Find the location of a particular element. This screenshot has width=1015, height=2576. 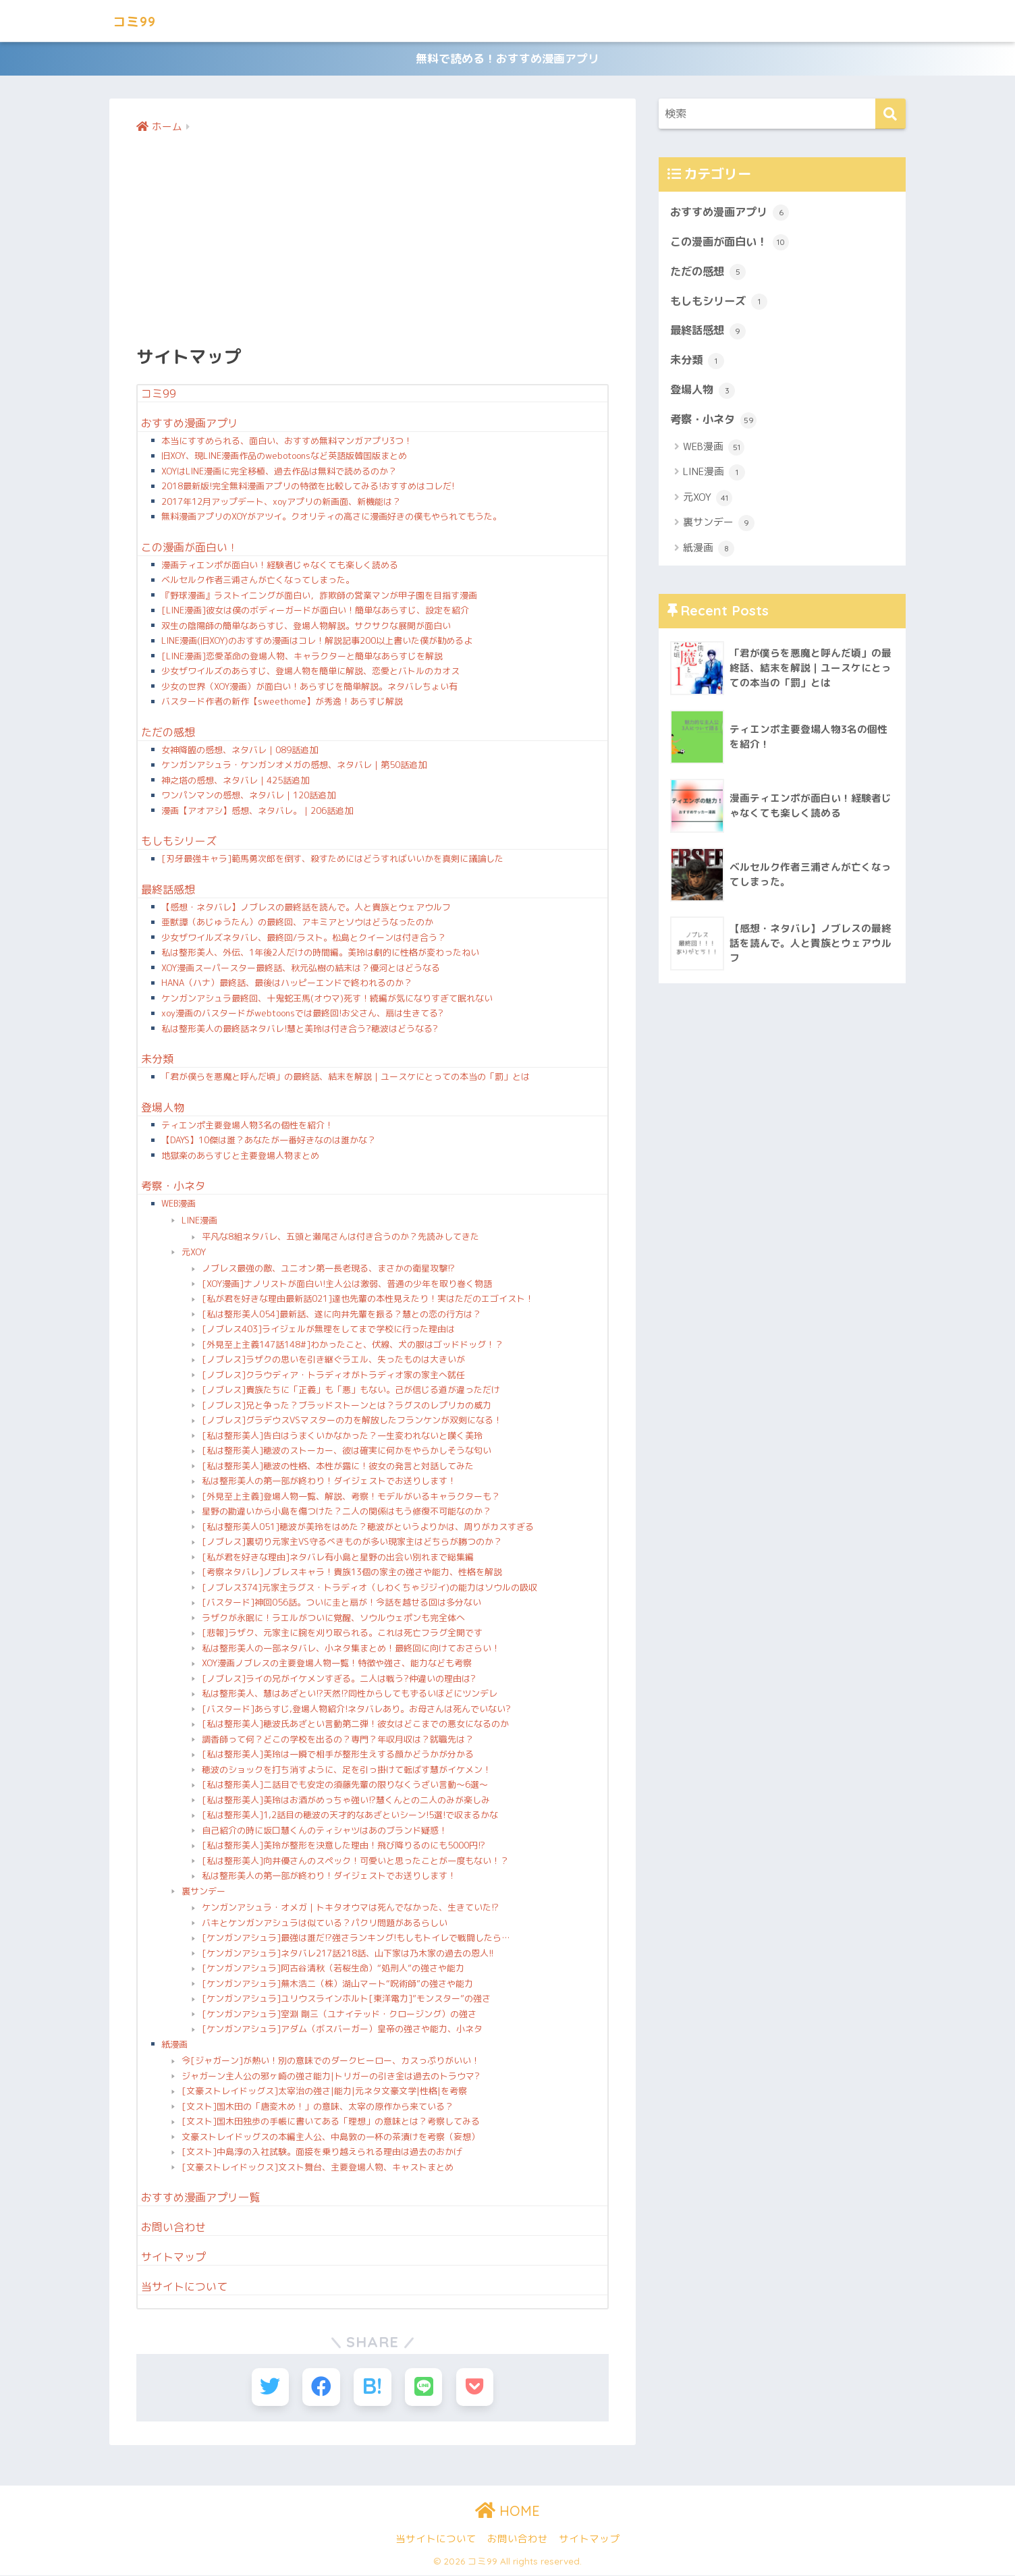

私は整形美人の一部ネタバレ、小ネタ集まとめ！最終回に向けておさらい！ is located at coordinates (351, 1650).